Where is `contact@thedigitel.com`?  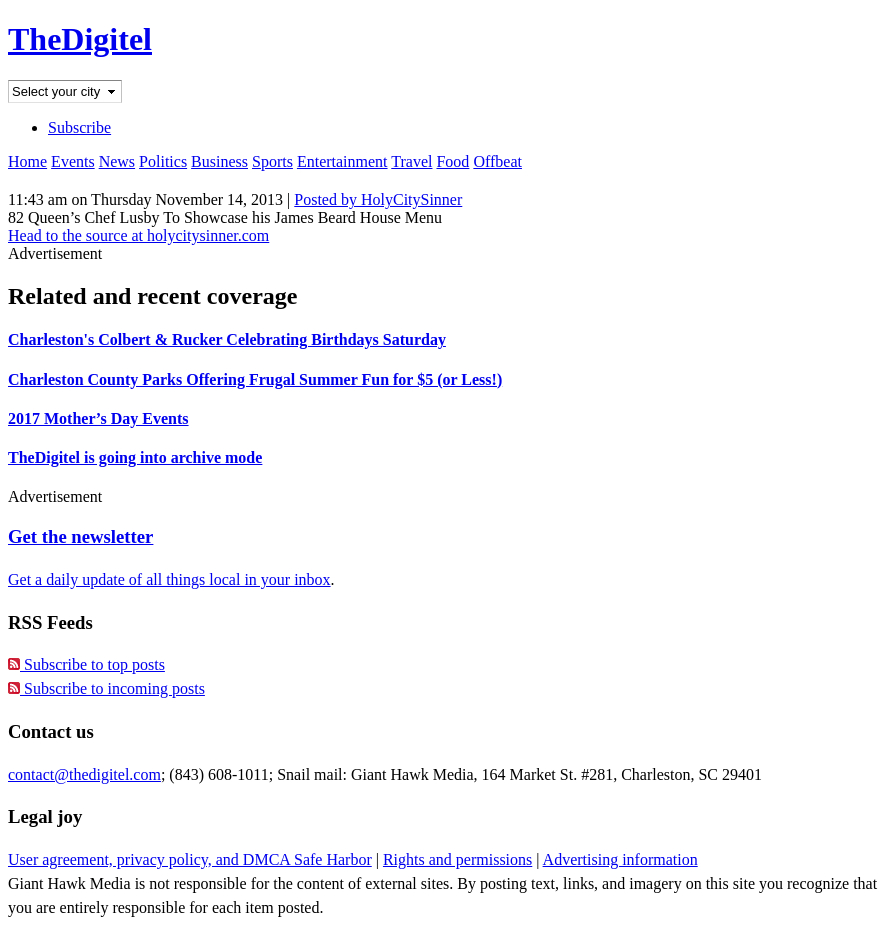
contact@thedigitel.com is located at coordinates (84, 774).